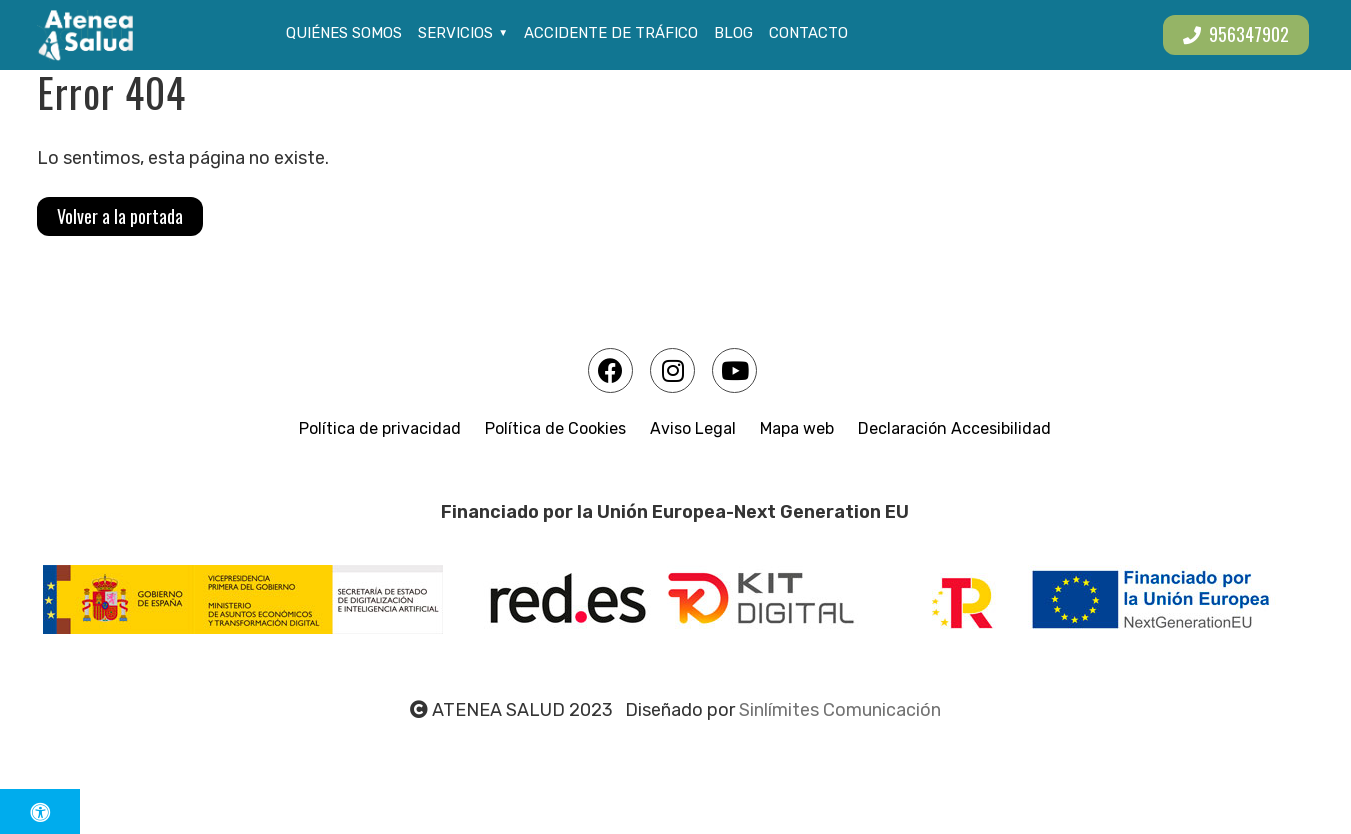  Describe the element at coordinates (455, 33) in the screenshot. I see `Servicios` at that location.